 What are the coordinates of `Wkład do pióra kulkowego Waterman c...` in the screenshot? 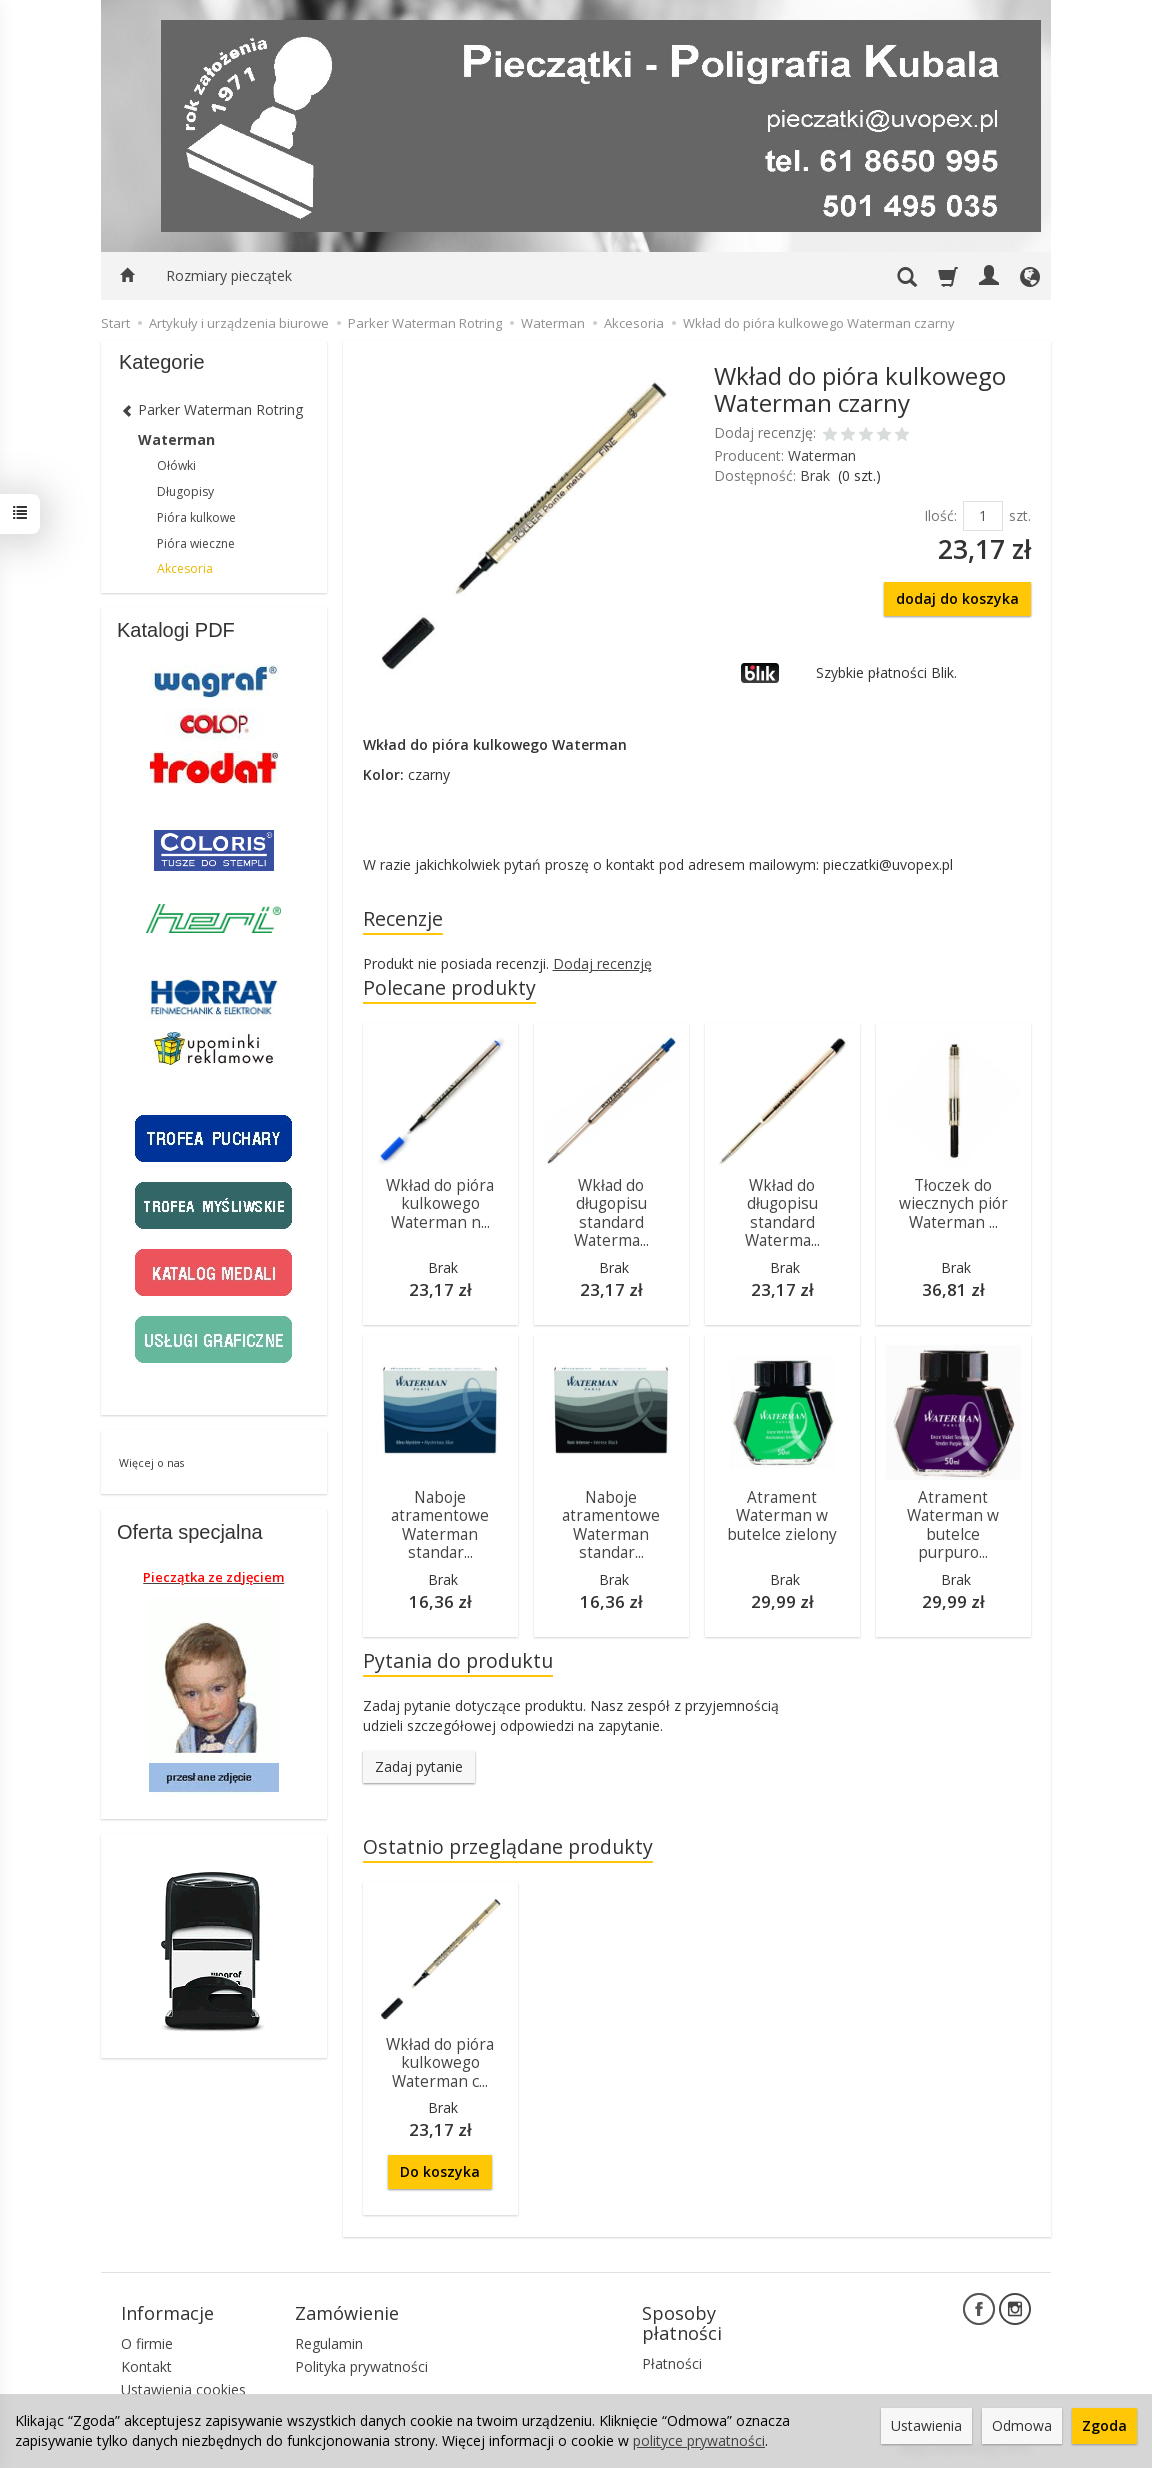 It's located at (440, 2063).